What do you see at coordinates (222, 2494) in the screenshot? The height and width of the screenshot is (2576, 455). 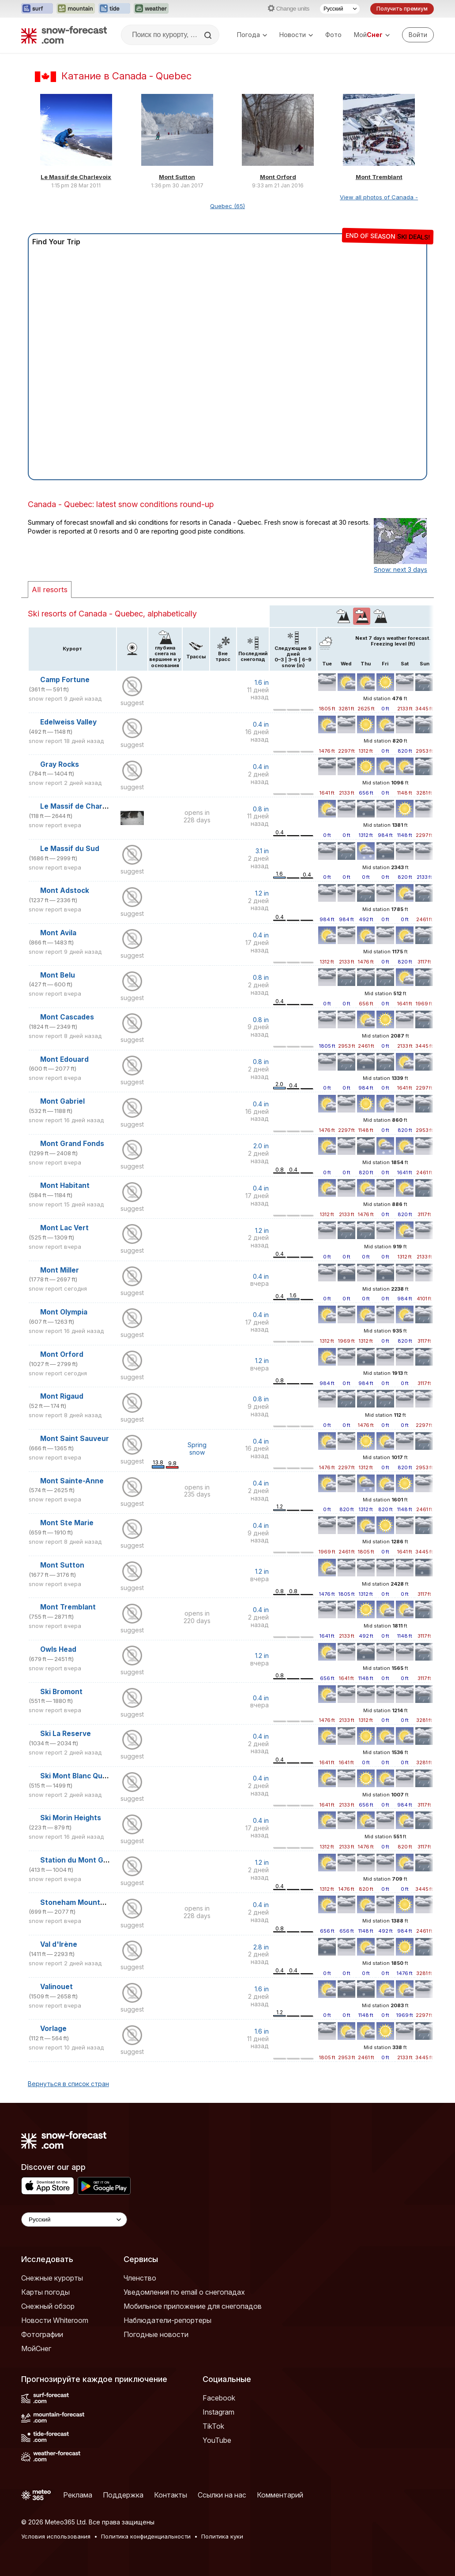 I see `Ссылки на нас` at bounding box center [222, 2494].